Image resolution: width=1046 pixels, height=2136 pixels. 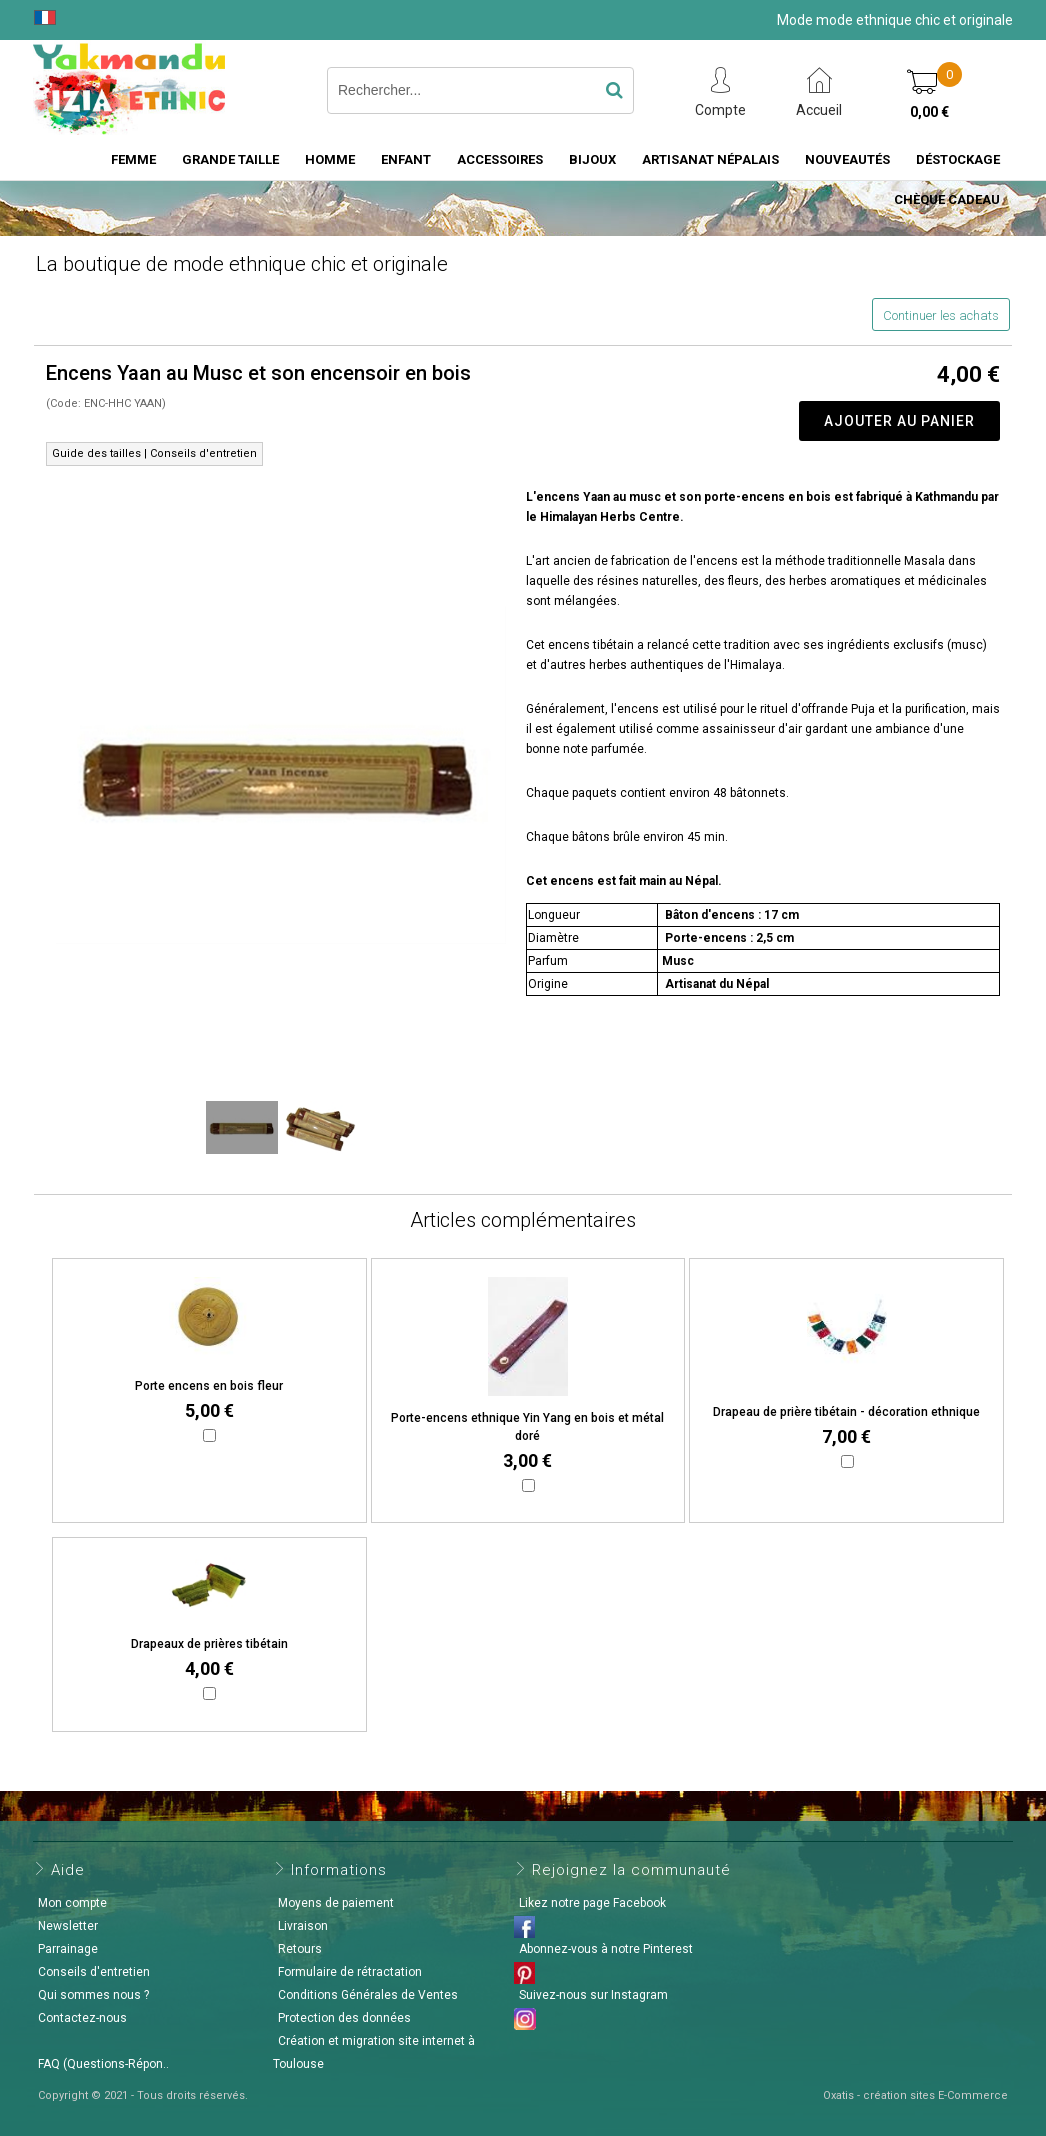 I want to click on Mon compte, so click(x=72, y=1903).